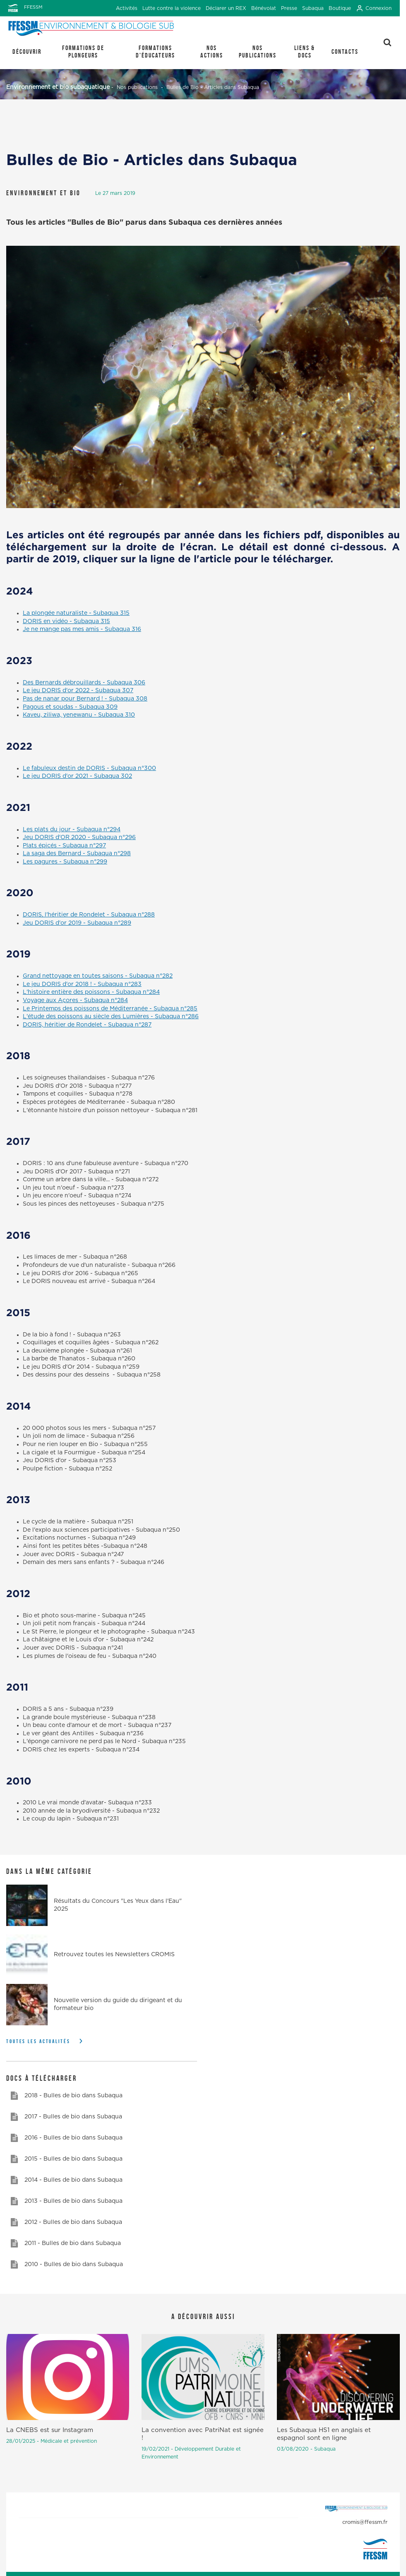  Describe the element at coordinates (91, 992) in the screenshot. I see `L'histoire entière des poissons - Subaqua n°284` at that location.